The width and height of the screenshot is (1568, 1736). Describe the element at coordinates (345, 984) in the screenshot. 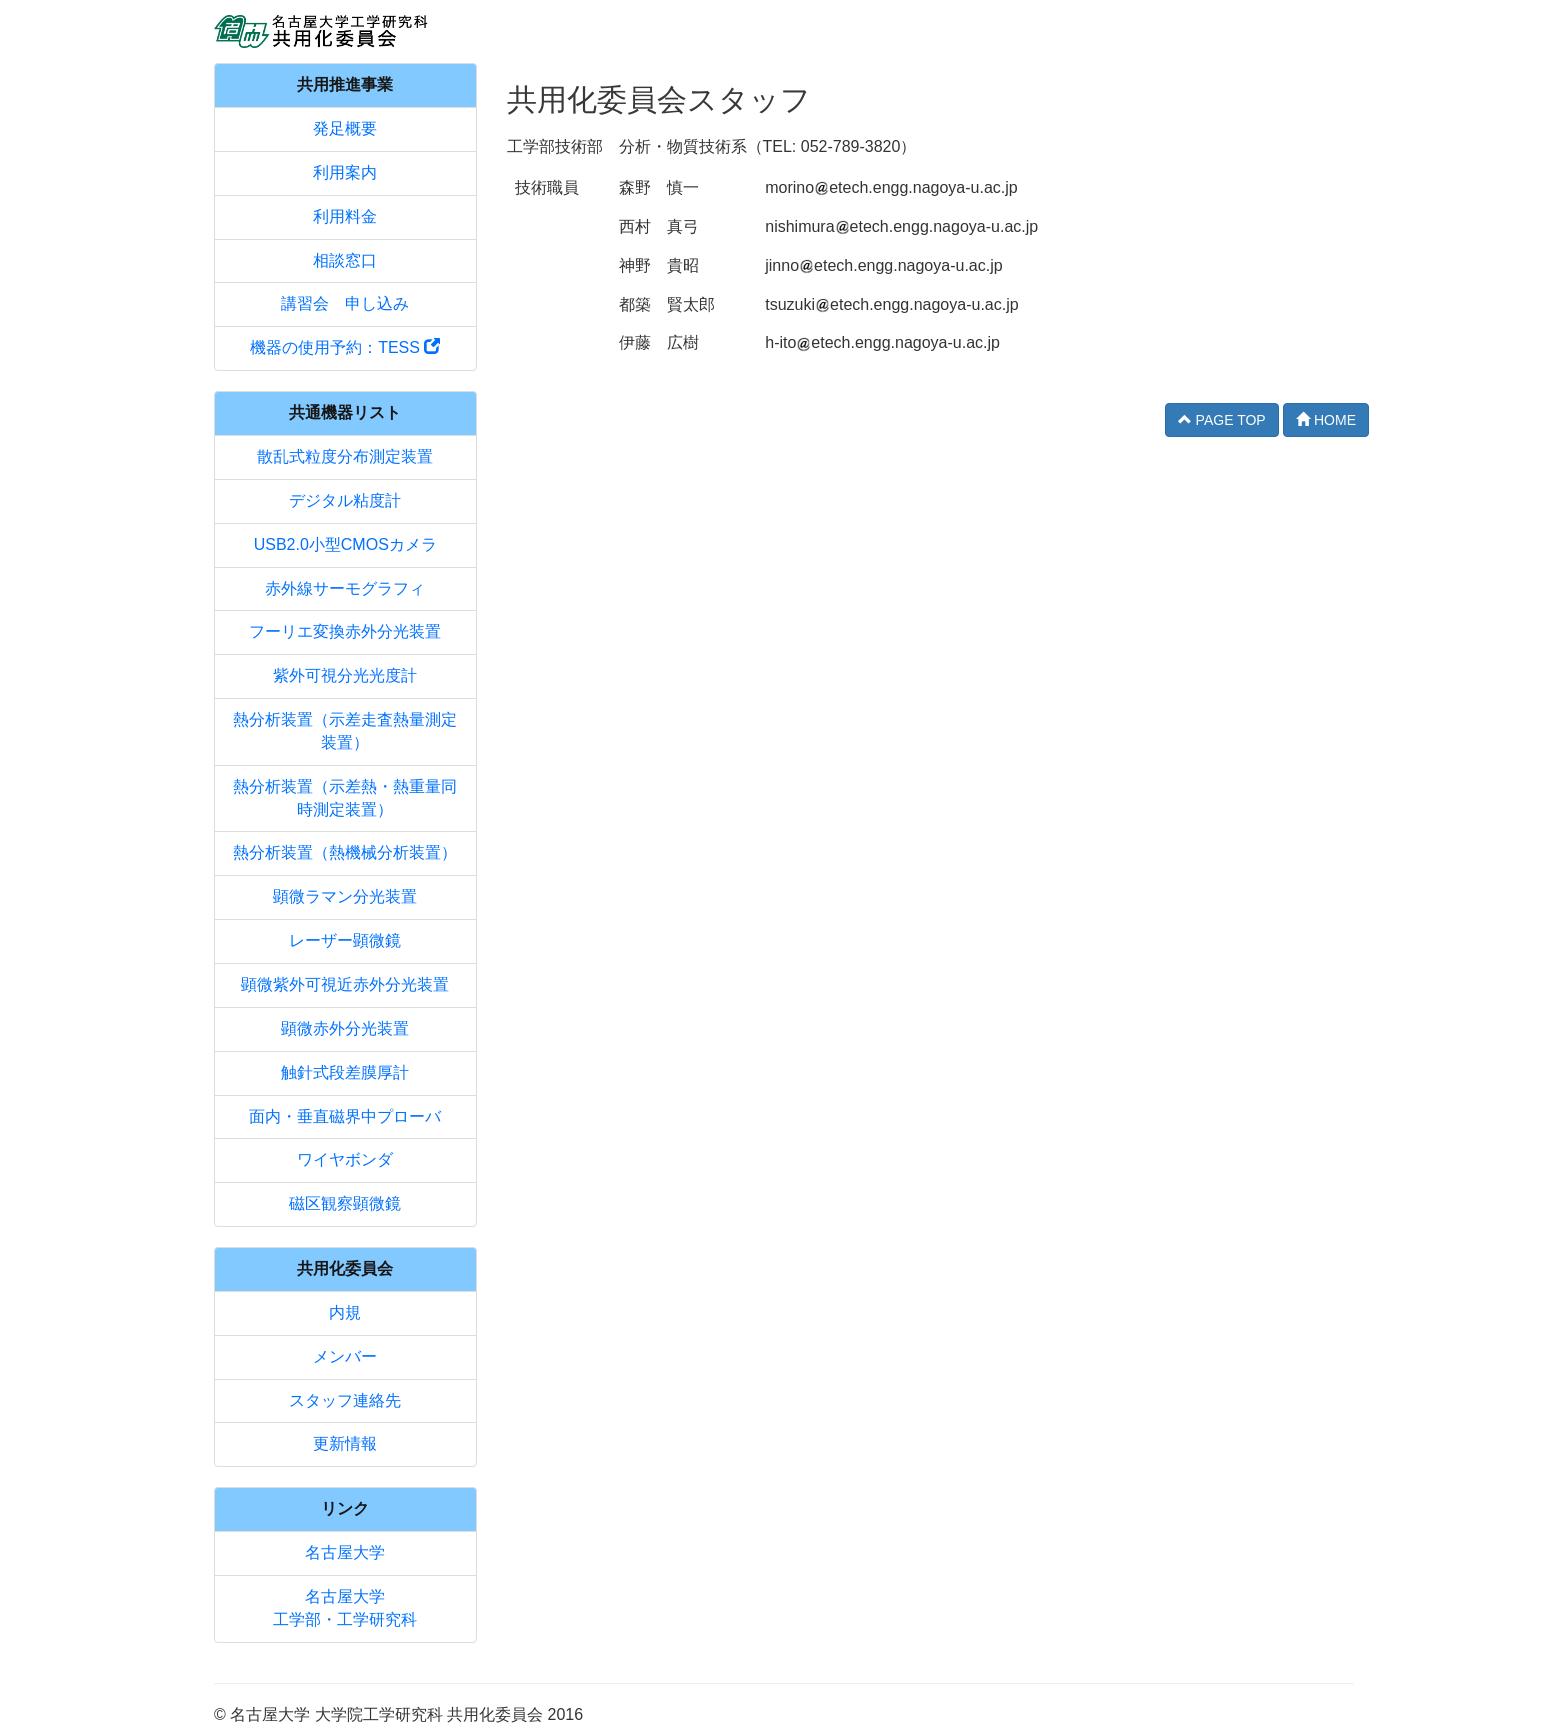

I see `顕微紫外可視近赤外分光装置` at that location.